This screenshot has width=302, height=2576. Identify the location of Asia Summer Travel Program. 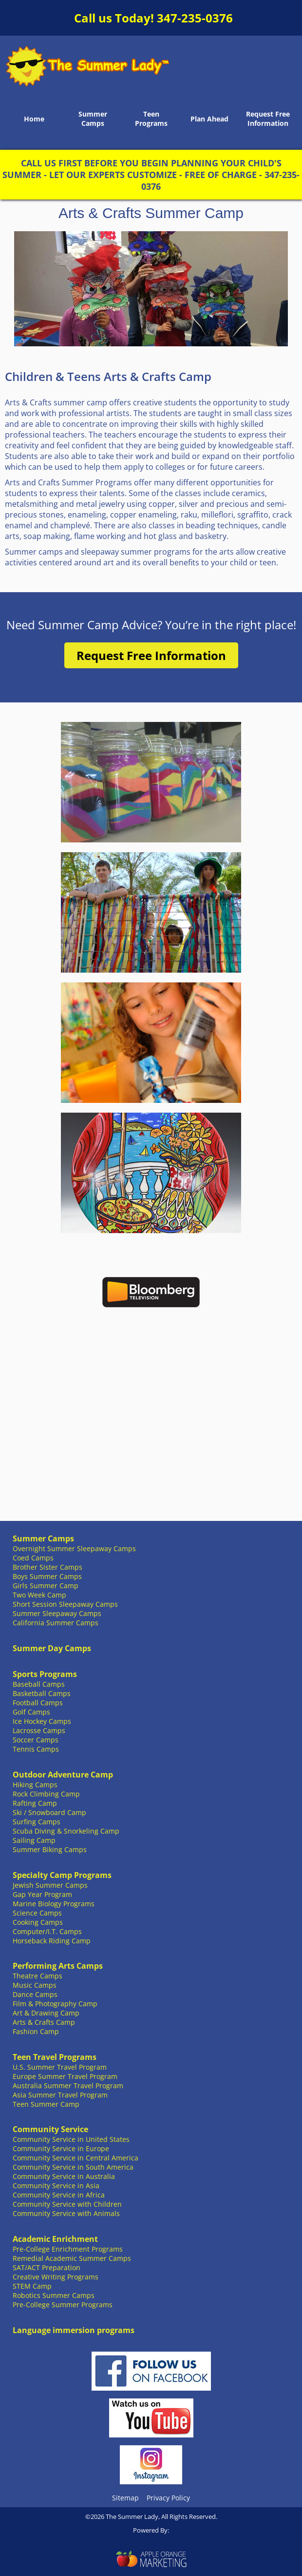
(60, 2094).